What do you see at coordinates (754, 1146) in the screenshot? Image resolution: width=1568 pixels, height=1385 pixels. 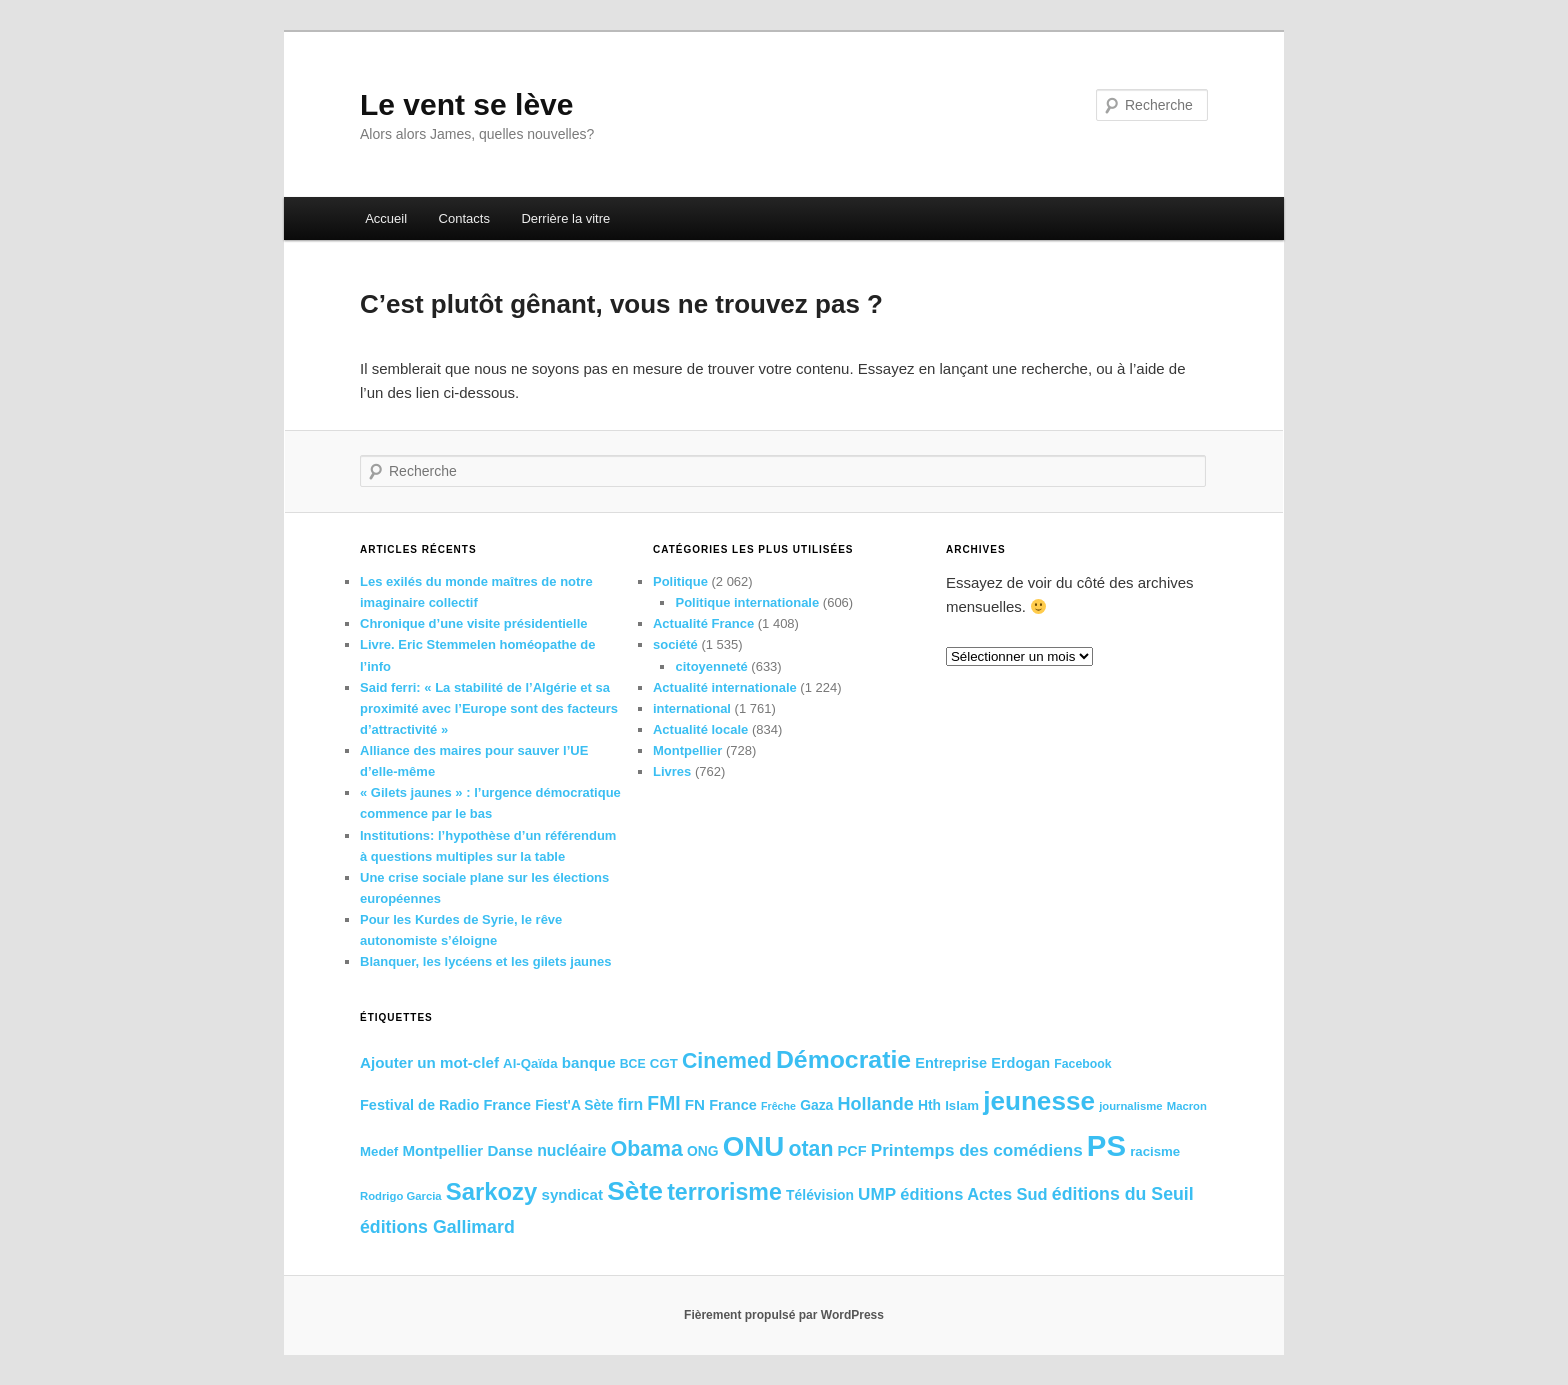 I see `ONU [ONU (50 éléments)]` at bounding box center [754, 1146].